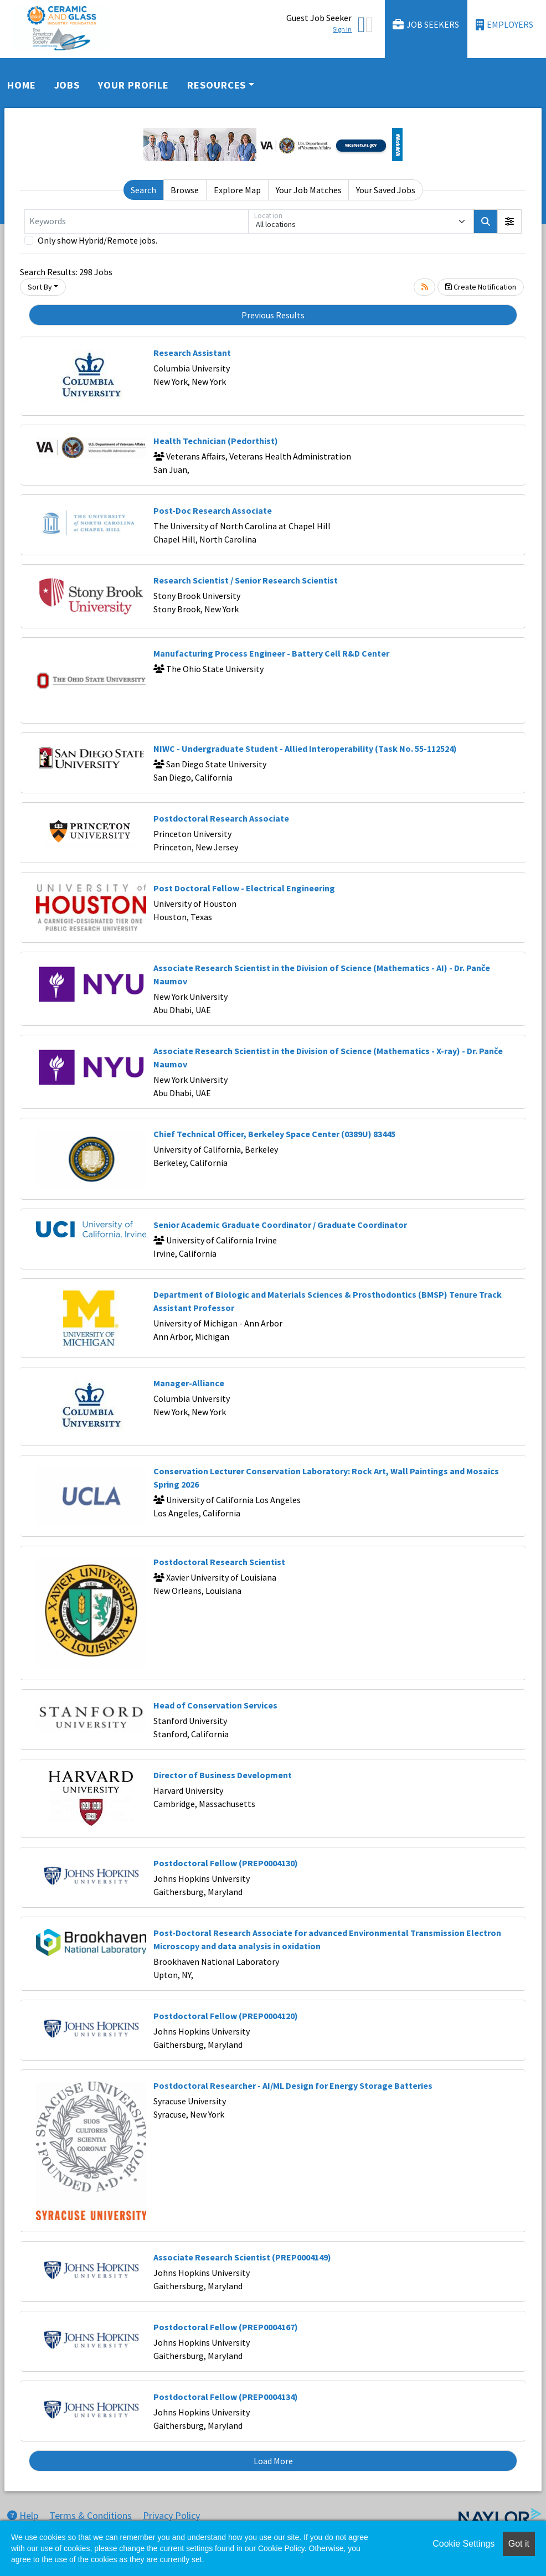  Describe the element at coordinates (185, 189) in the screenshot. I see `Browse` at that location.